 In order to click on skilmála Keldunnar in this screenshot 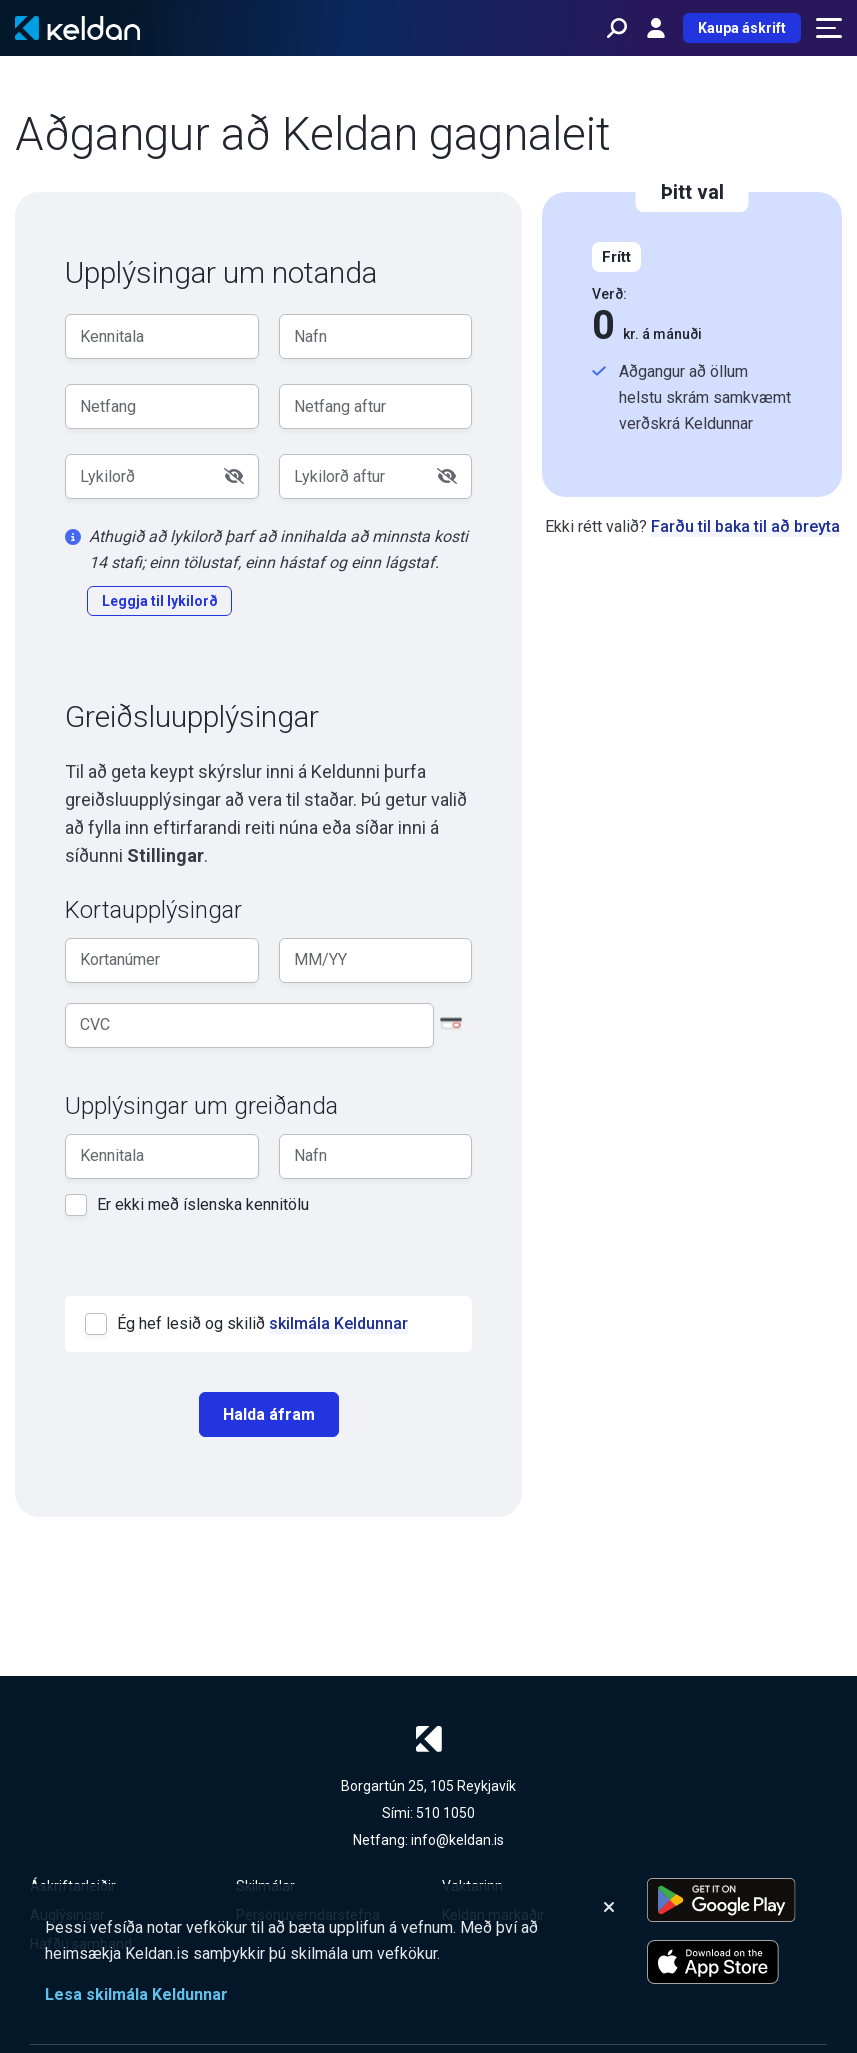, I will do `click(338, 1323)`.